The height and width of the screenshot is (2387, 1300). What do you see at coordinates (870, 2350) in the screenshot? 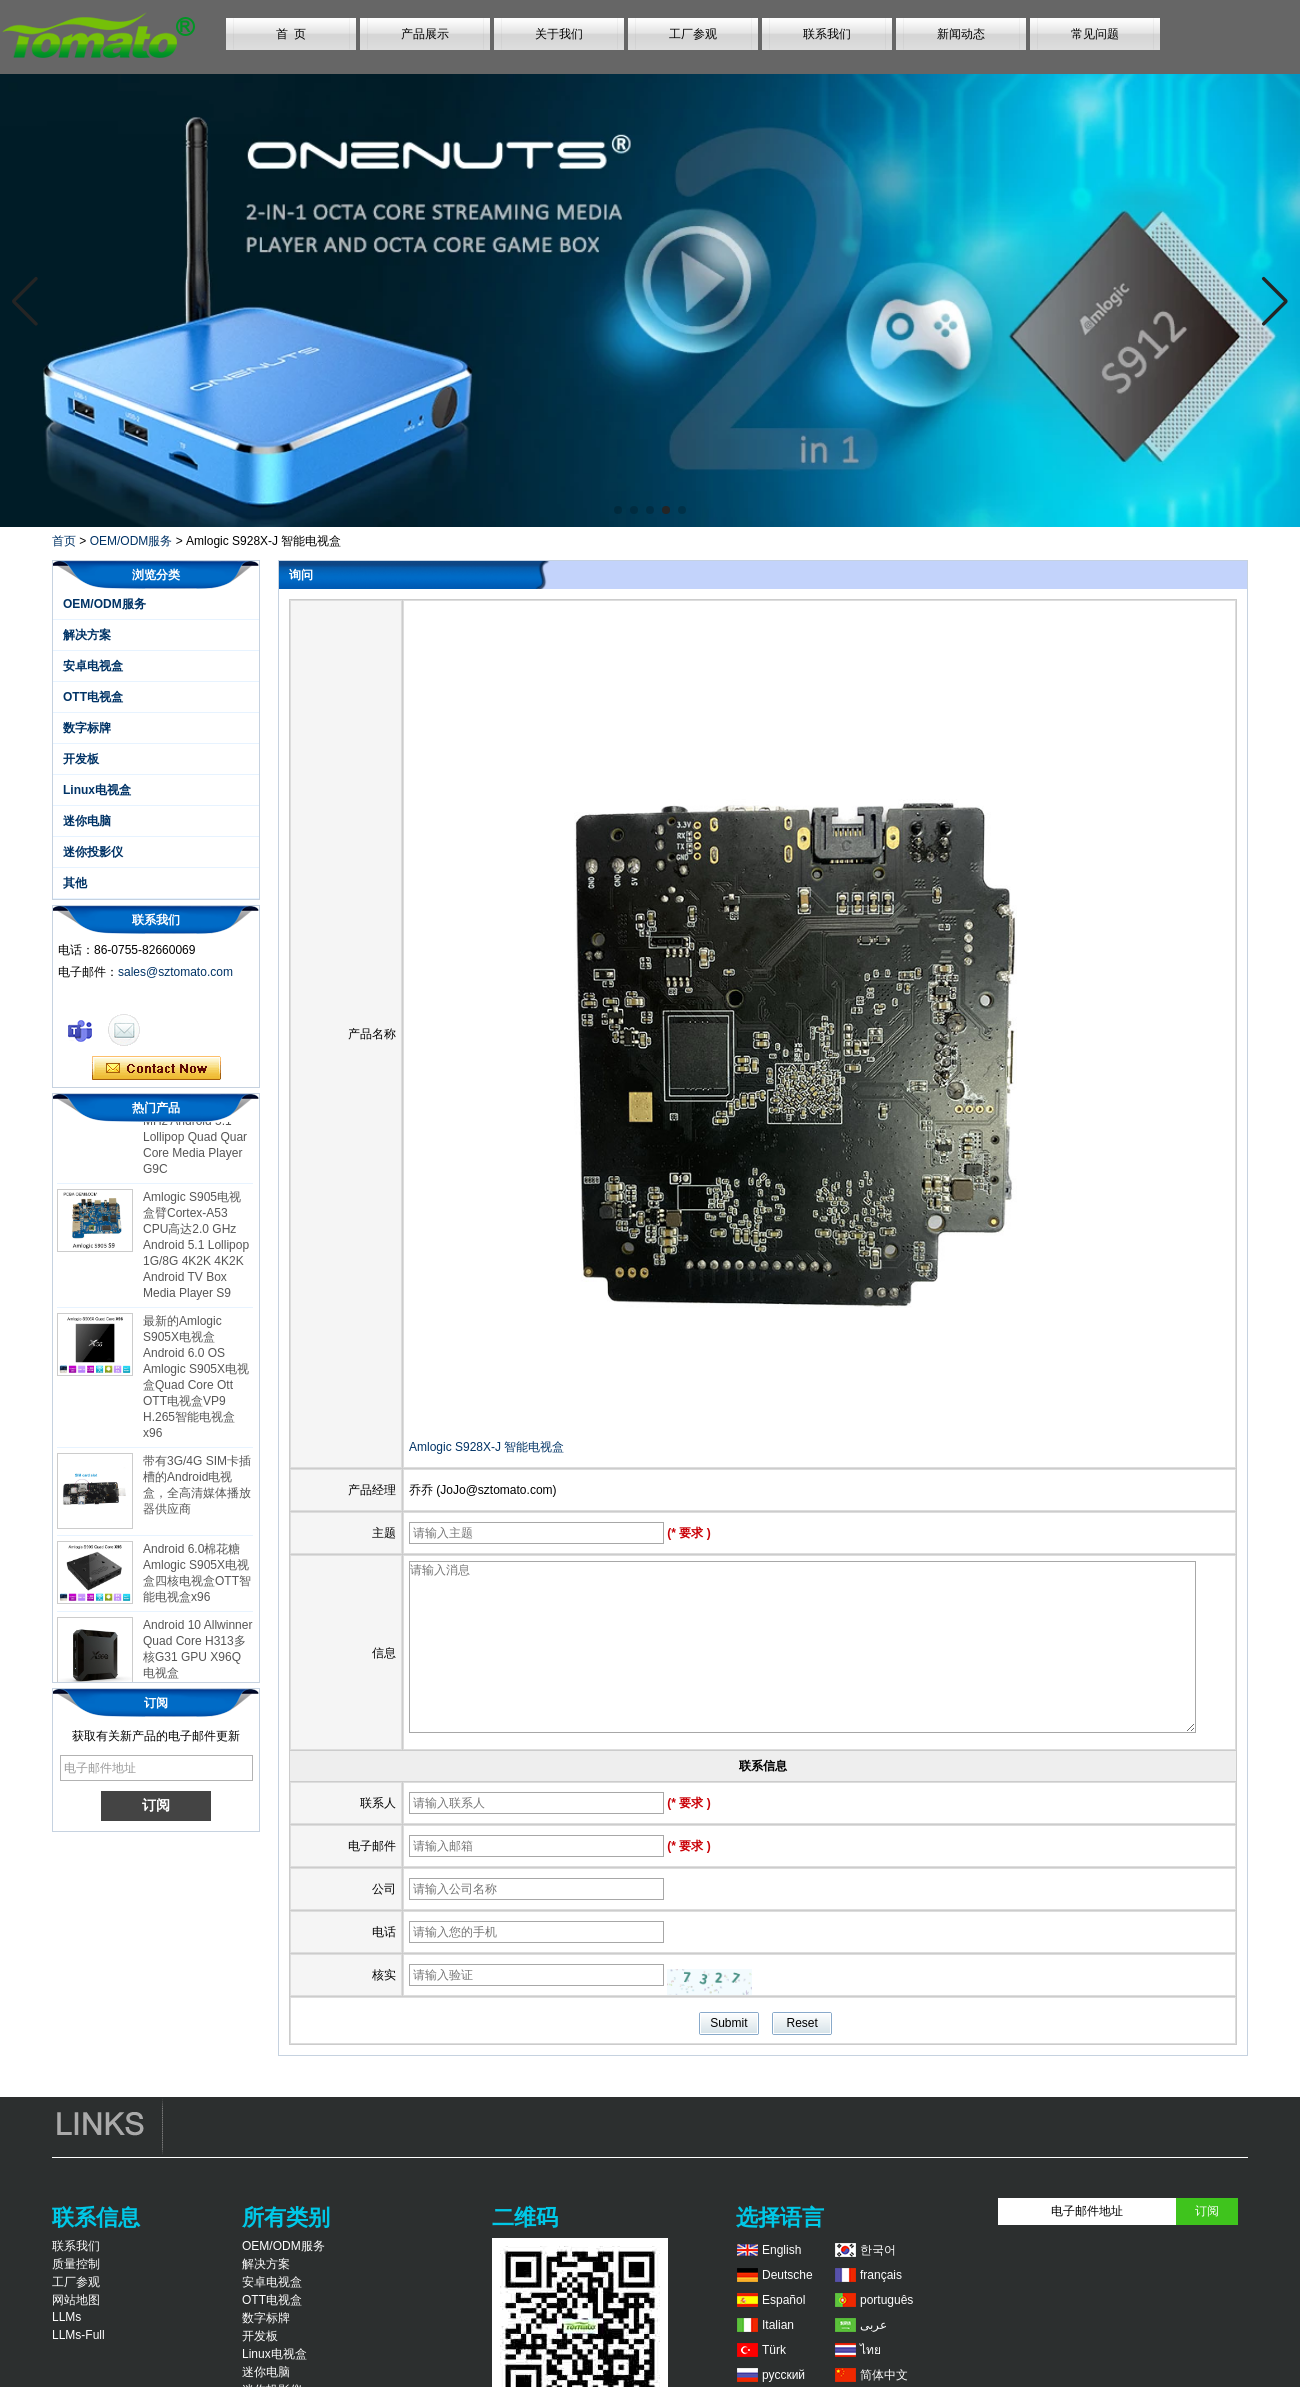
I see `ไทย` at bounding box center [870, 2350].